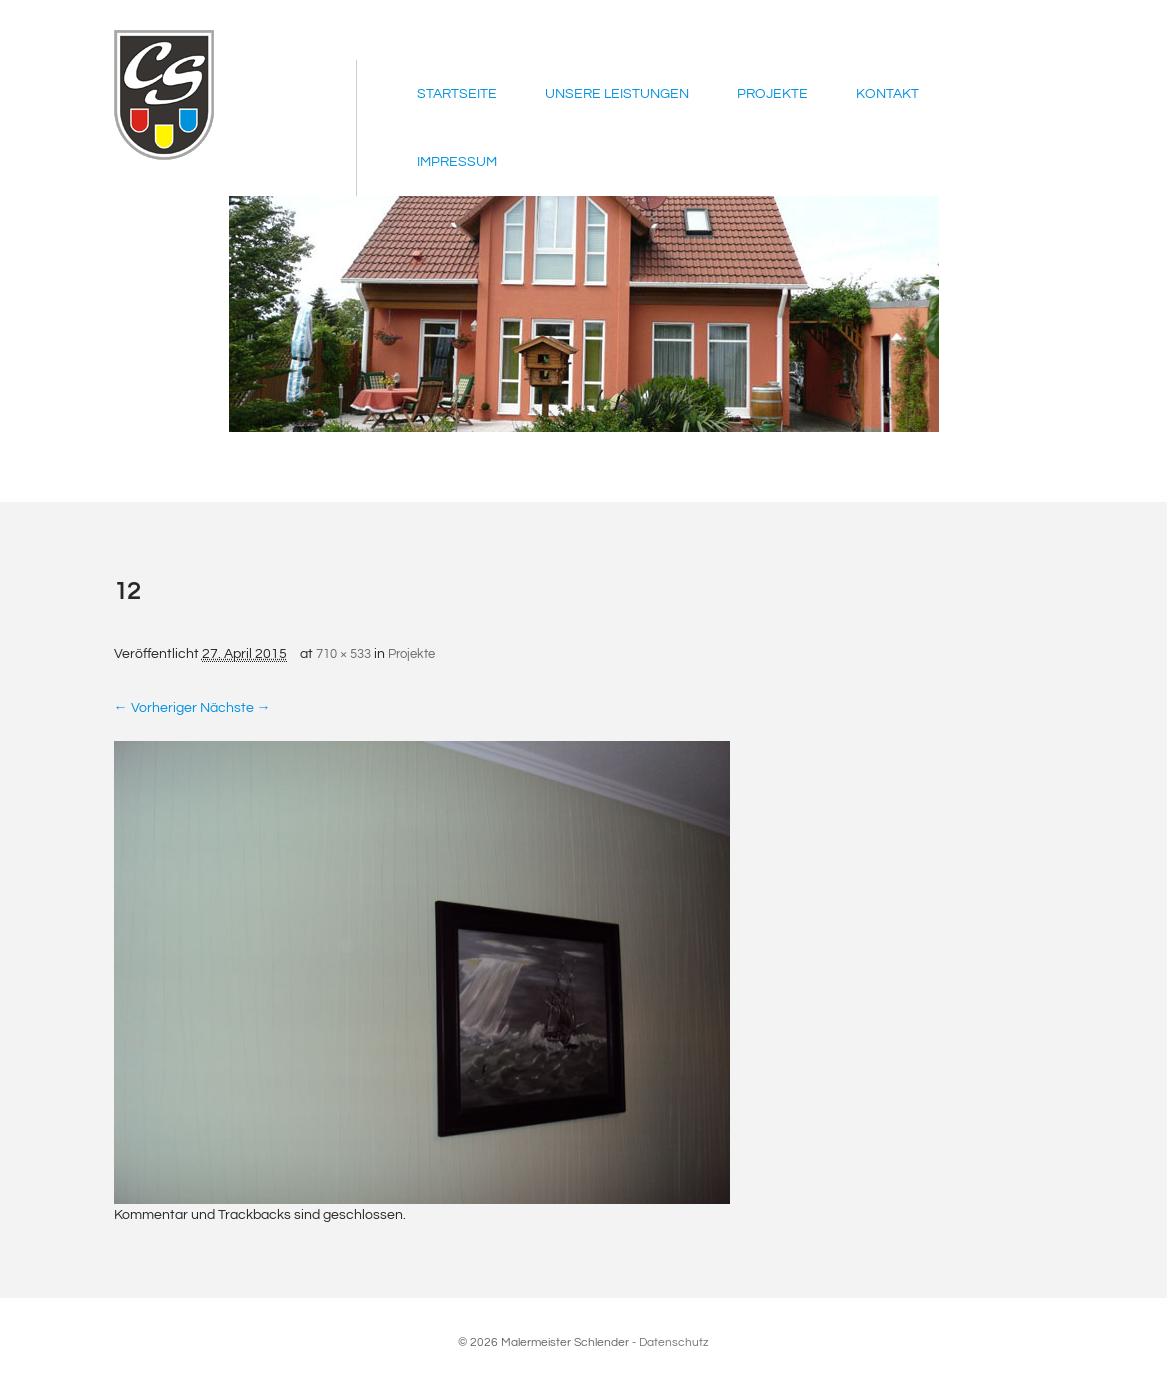 The height and width of the screenshot is (1387, 1167). Describe the element at coordinates (617, 94) in the screenshot. I see `Unsere Leistungen` at that location.